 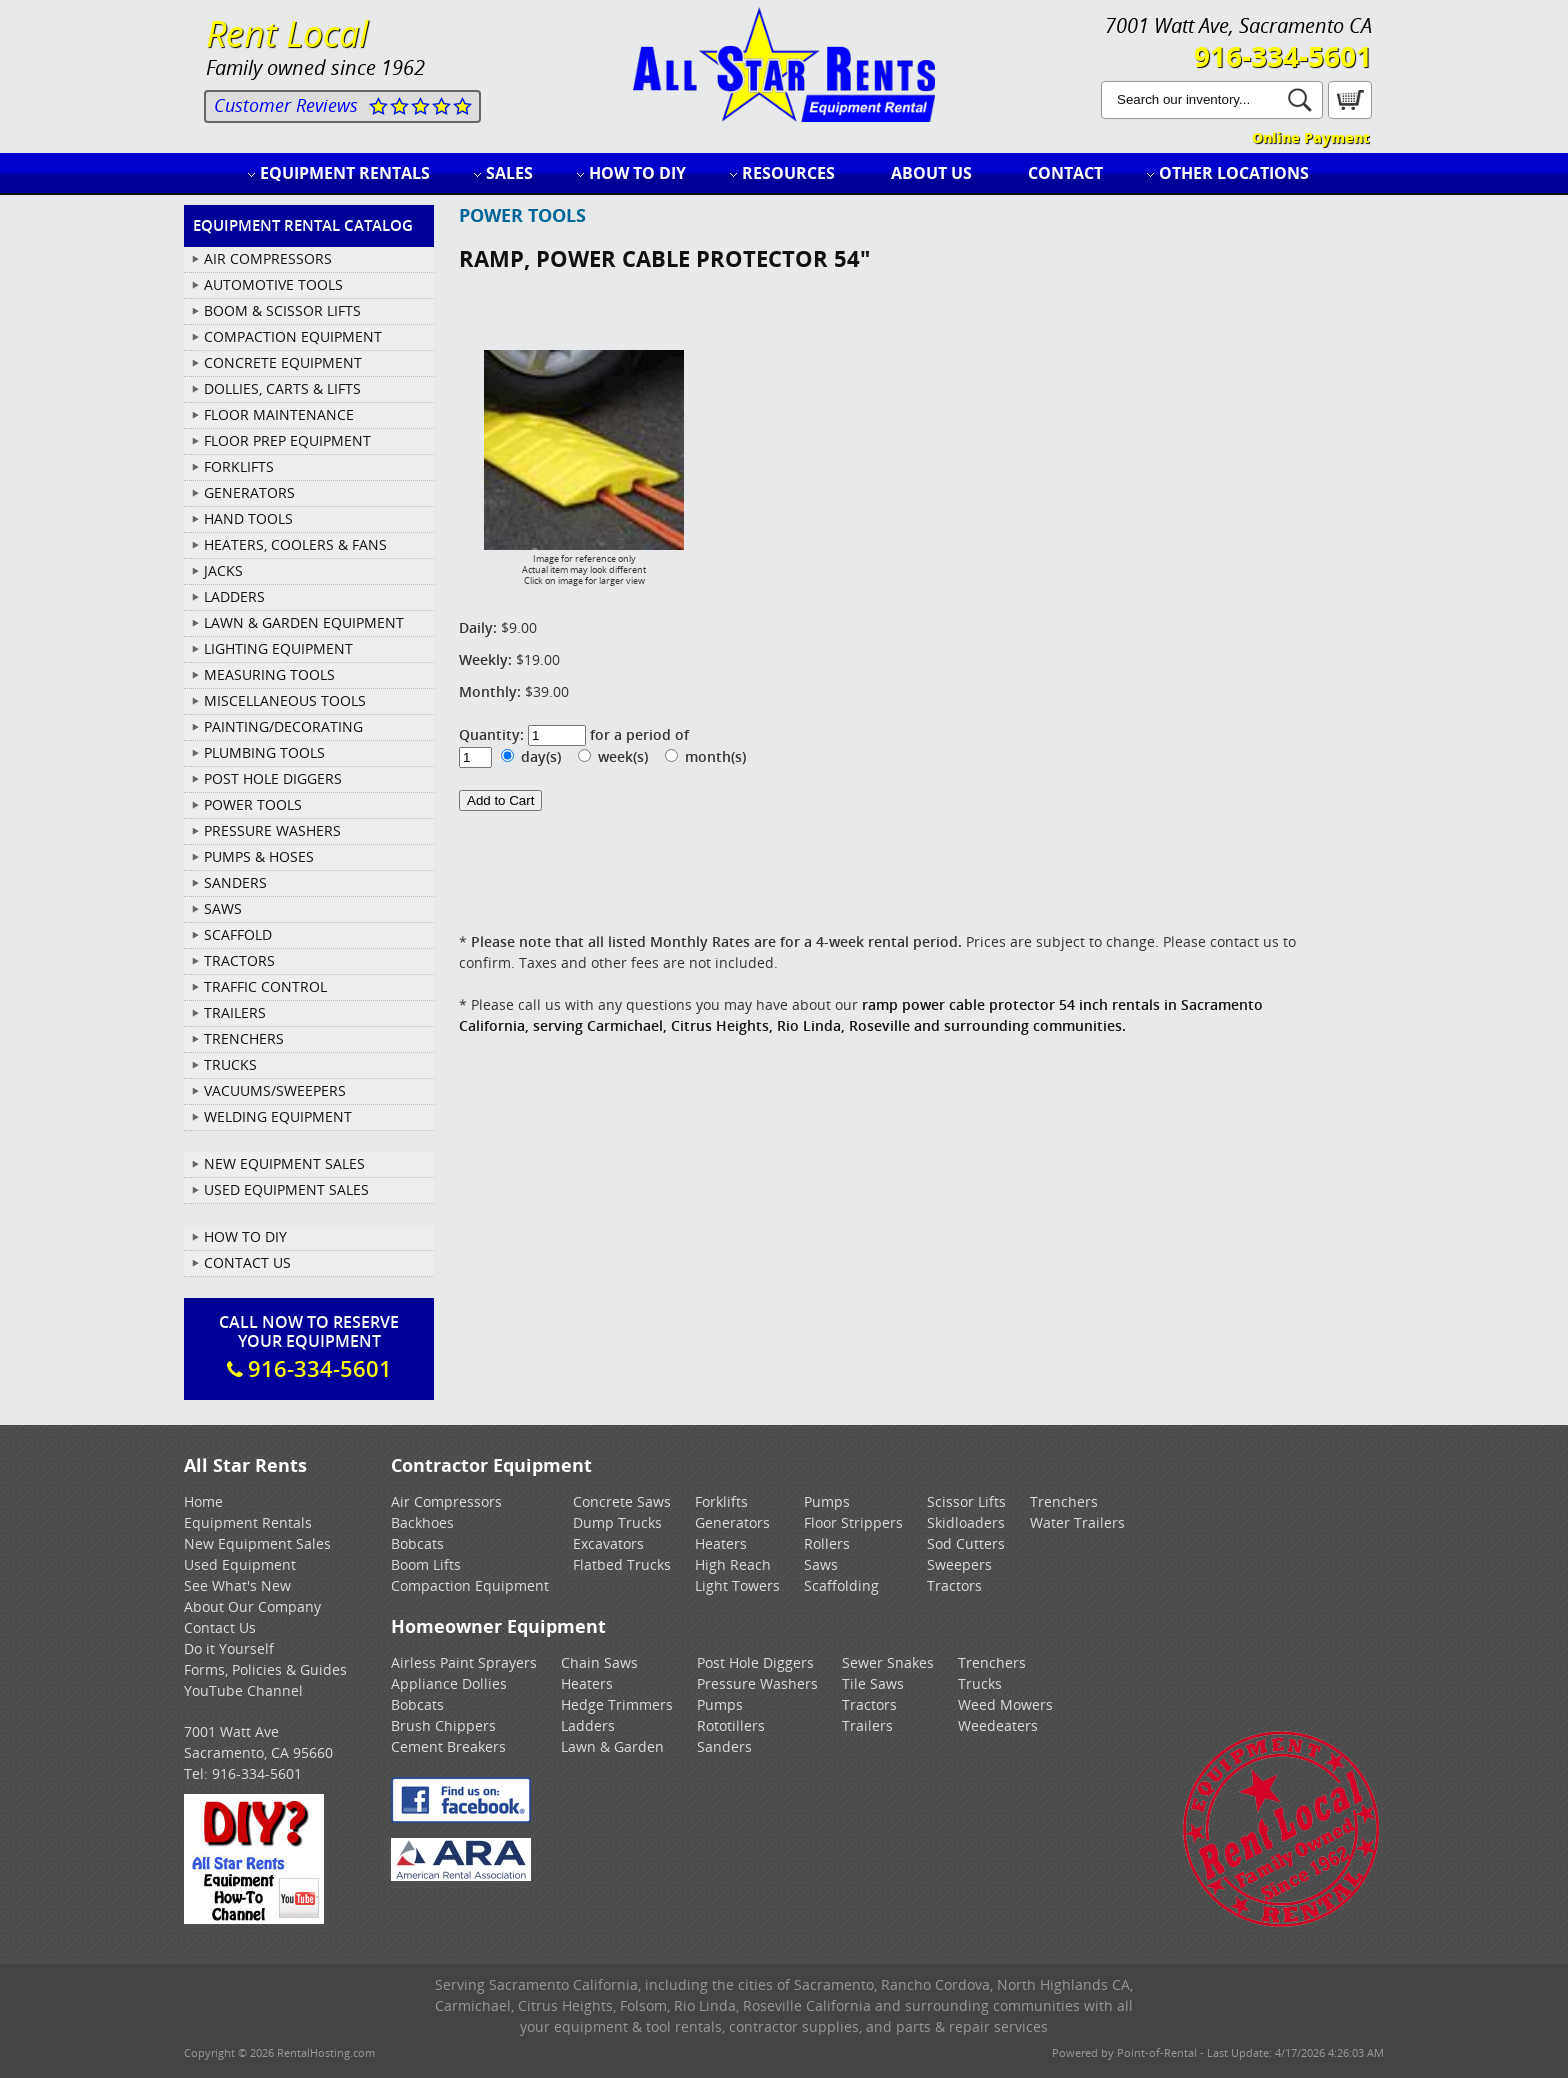 I want to click on PLUMBING TOOLS, so click(x=264, y=752).